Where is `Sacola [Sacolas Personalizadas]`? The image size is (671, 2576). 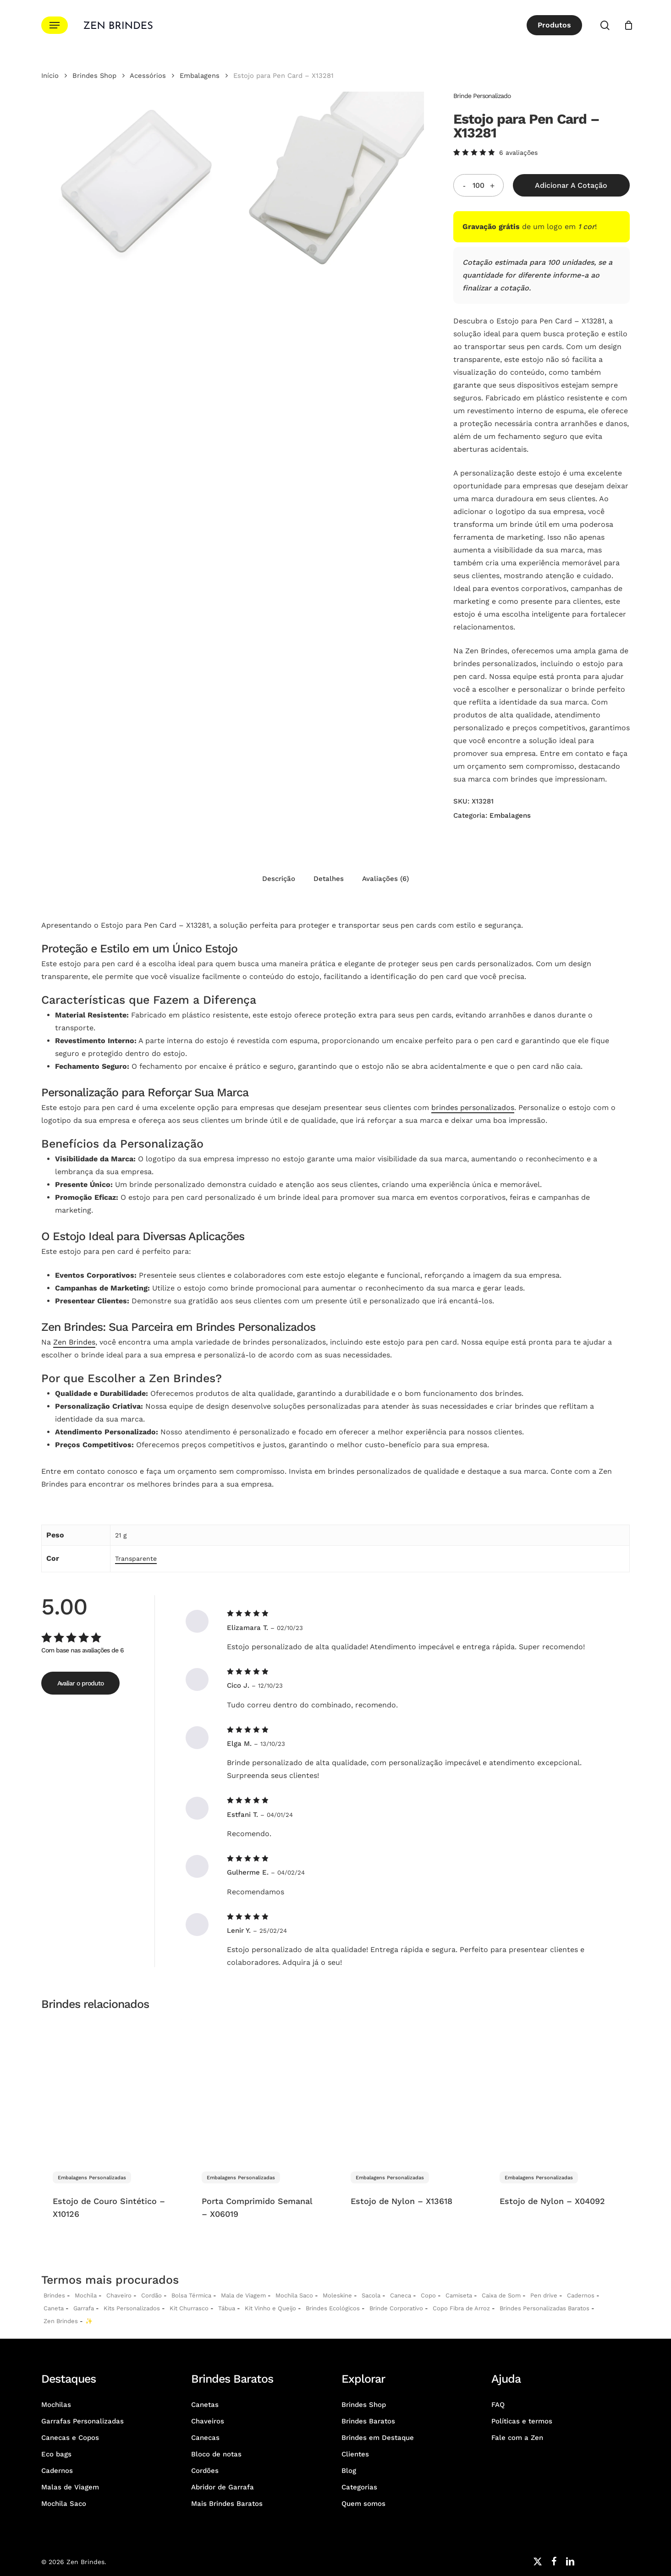
Sacola [Sacolas Personalizadas] is located at coordinates (371, 2295).